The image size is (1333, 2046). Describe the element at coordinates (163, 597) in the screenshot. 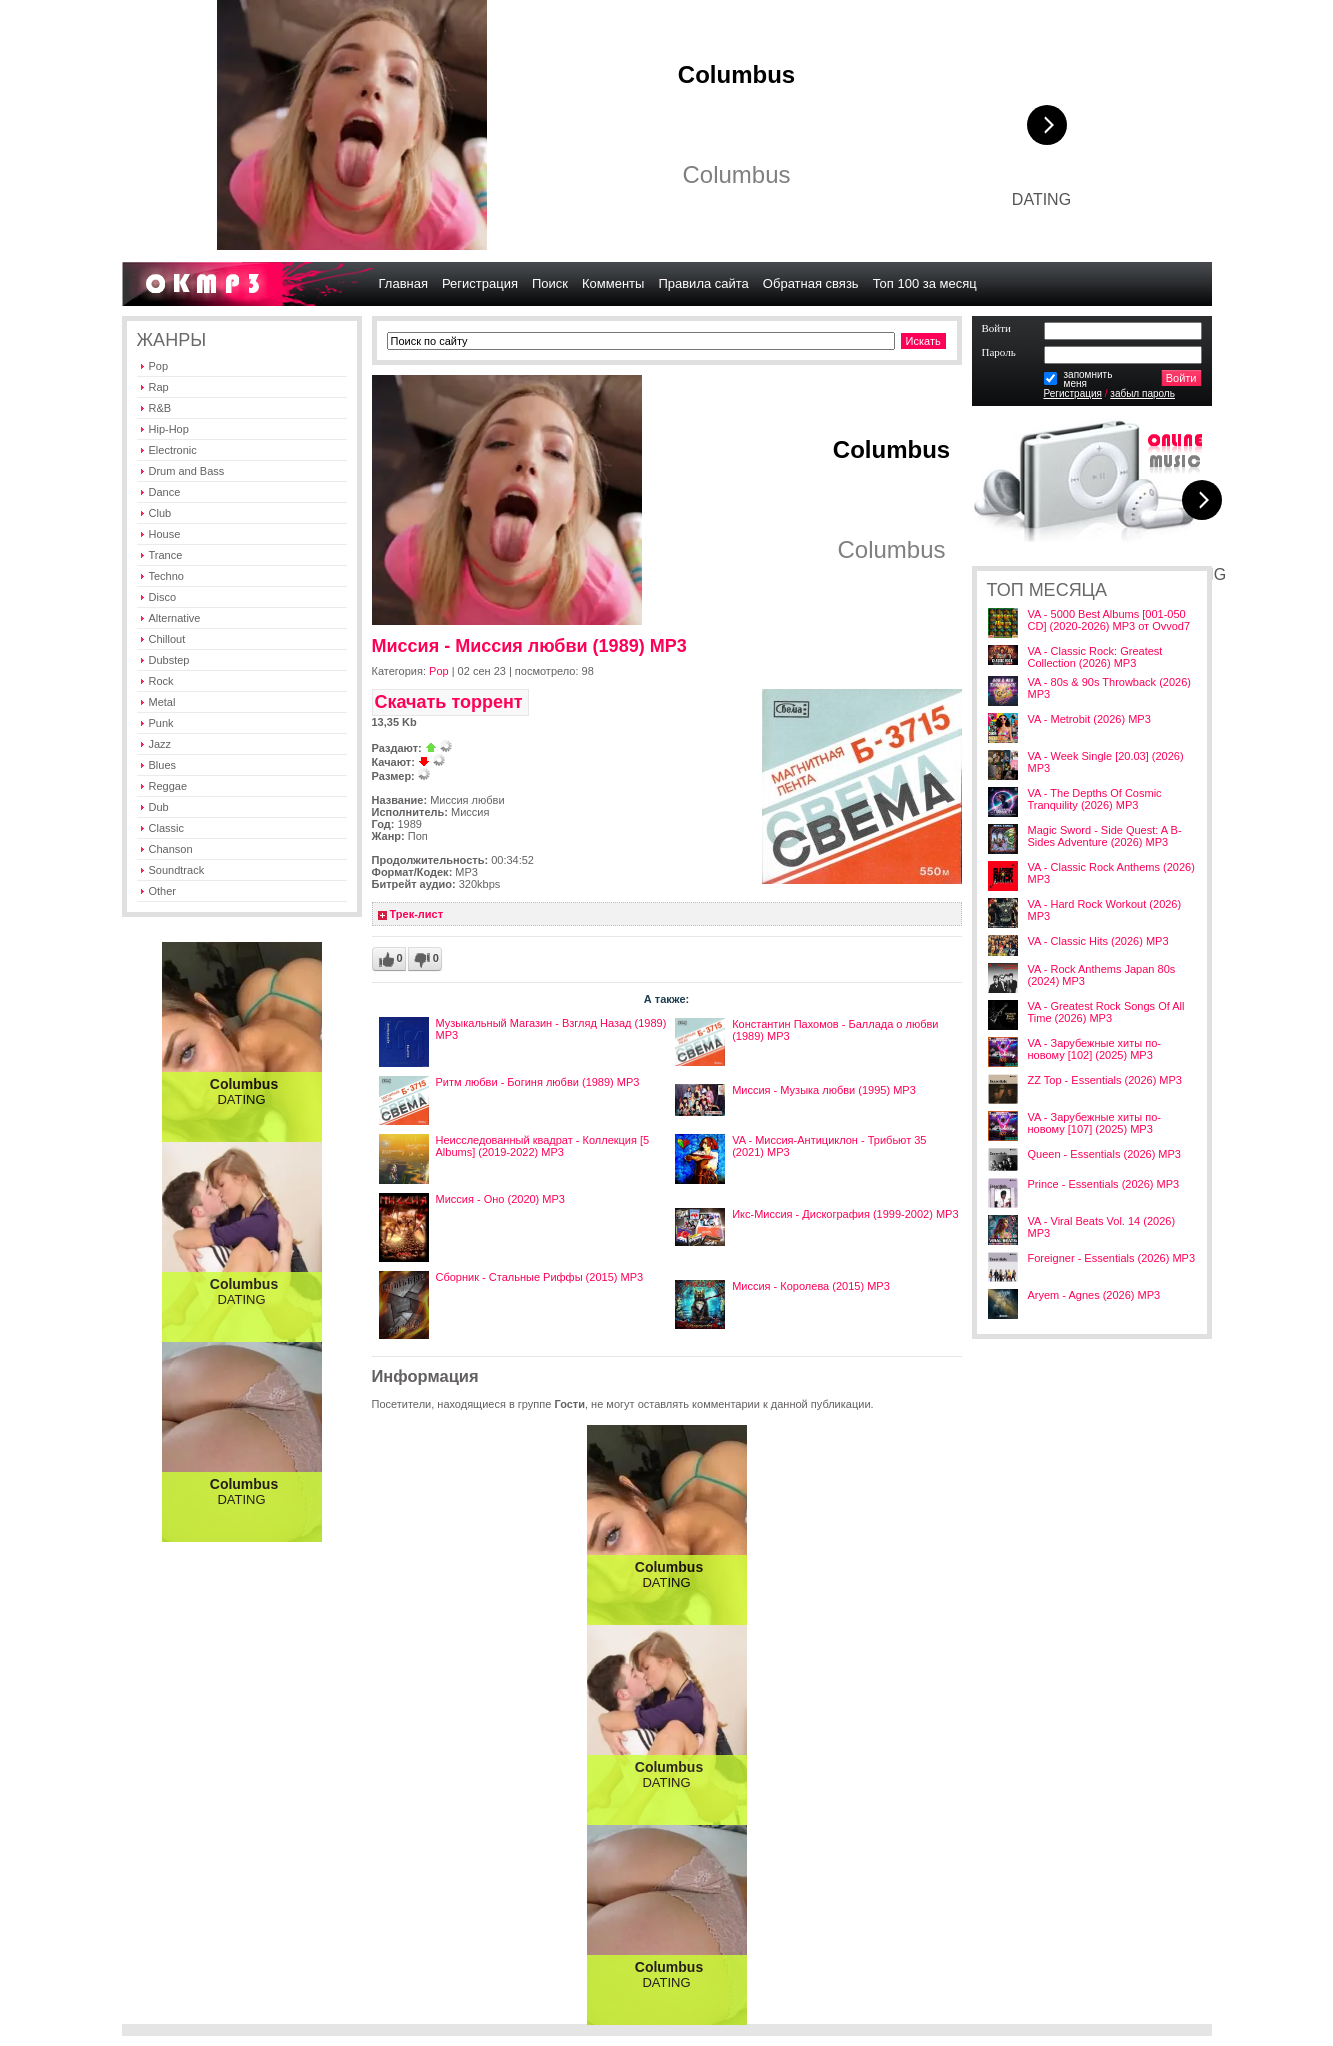

I see `Disco` at that location.